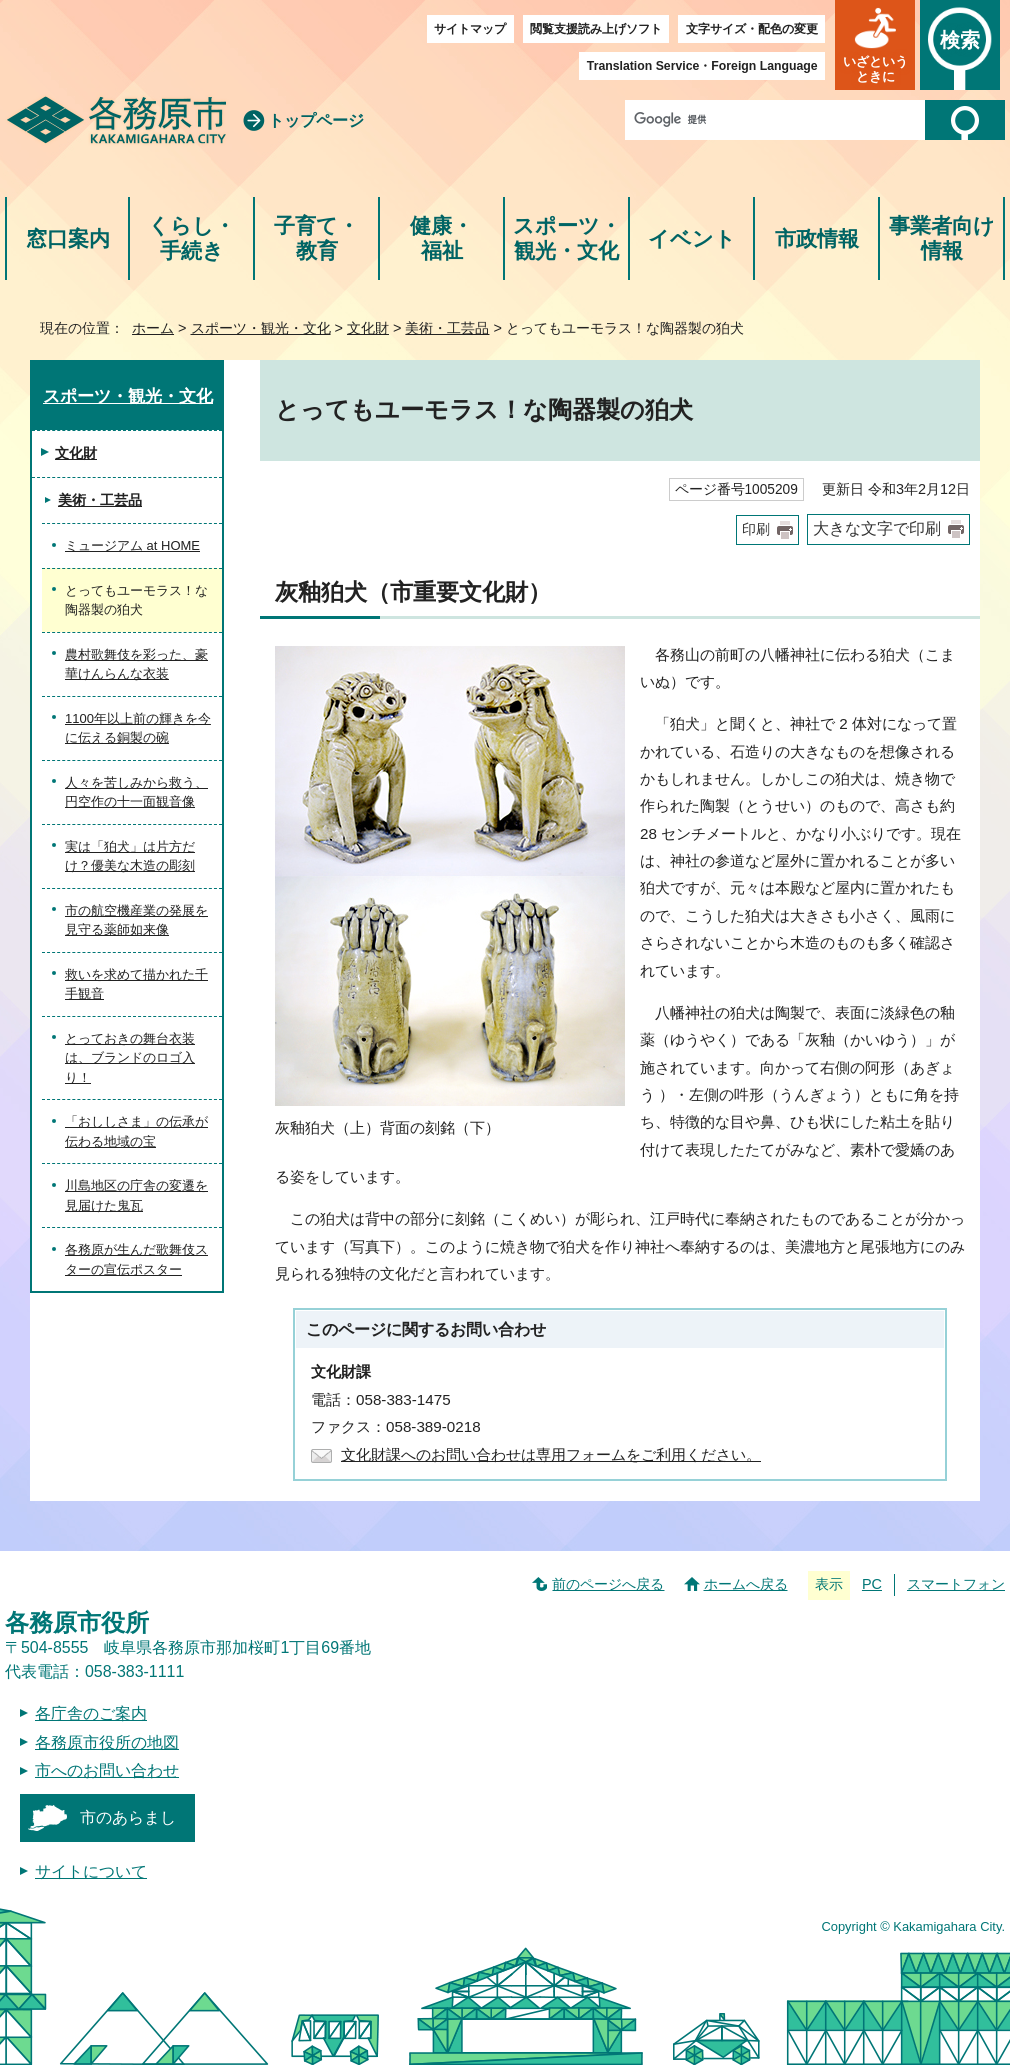  I want to click on トップページ, so click(316, 120).